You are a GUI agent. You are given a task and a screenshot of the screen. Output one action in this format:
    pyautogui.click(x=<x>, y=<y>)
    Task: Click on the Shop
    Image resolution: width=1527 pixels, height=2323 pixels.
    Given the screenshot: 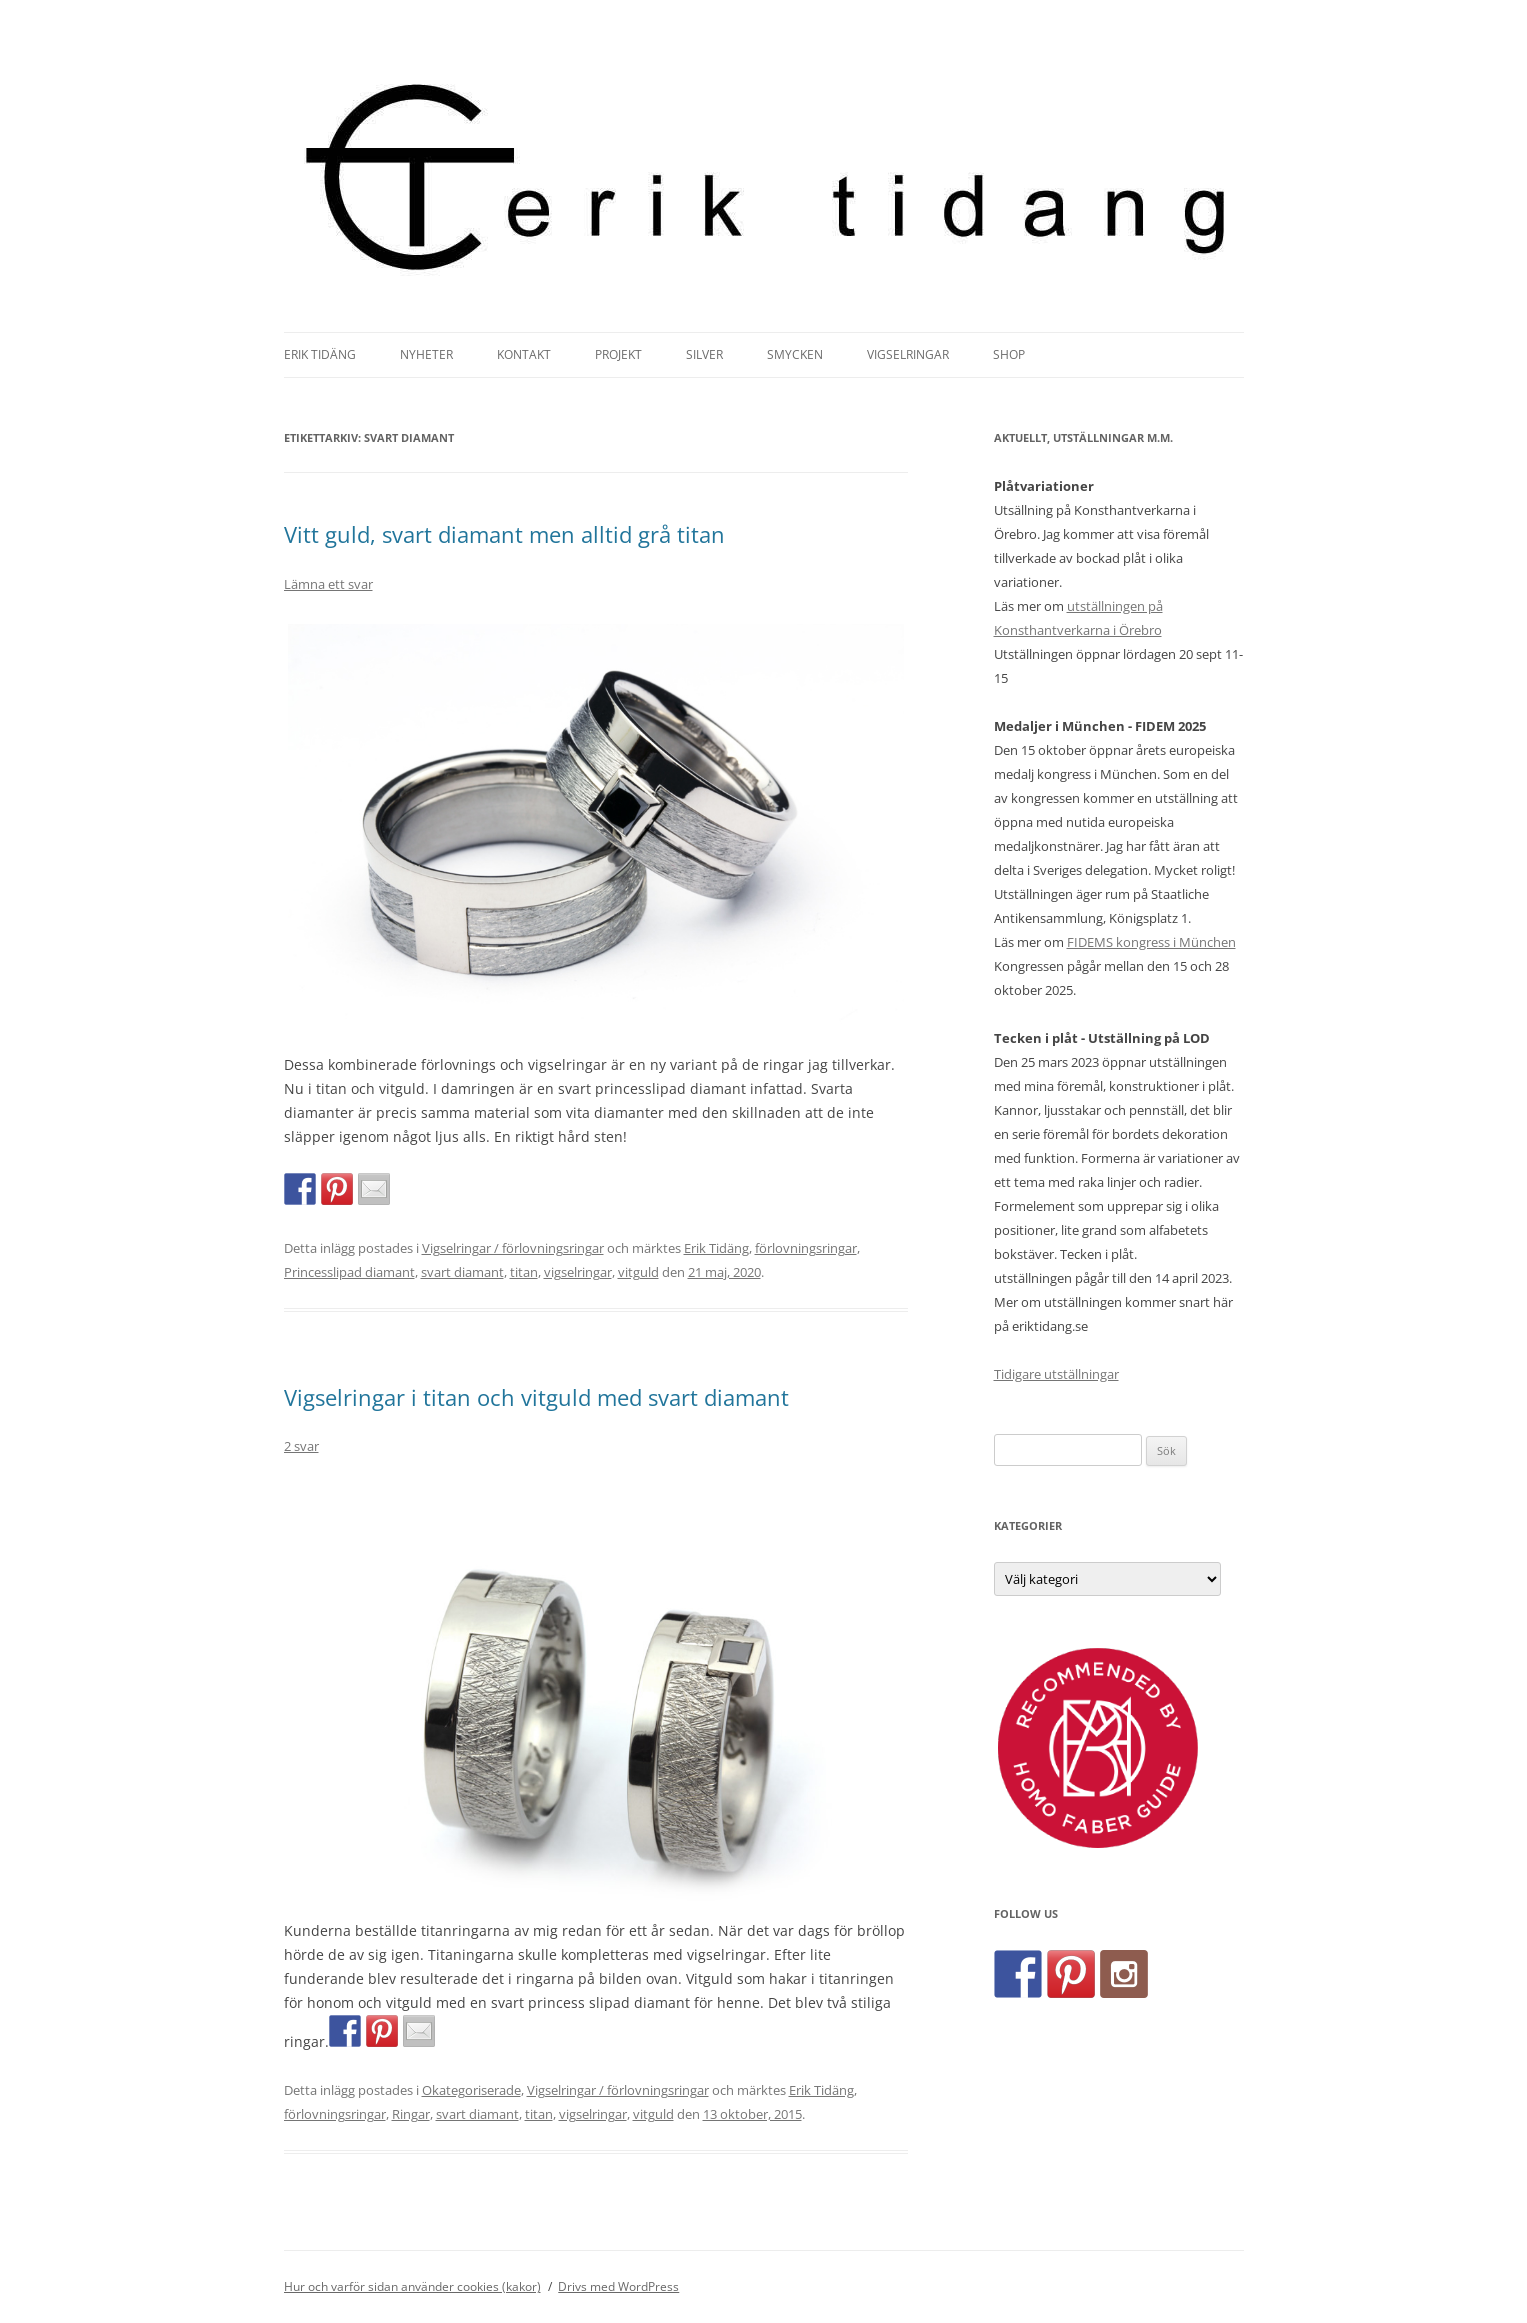 What is the action you would take?
    pyautogui.click(x=1009, y=354)
    